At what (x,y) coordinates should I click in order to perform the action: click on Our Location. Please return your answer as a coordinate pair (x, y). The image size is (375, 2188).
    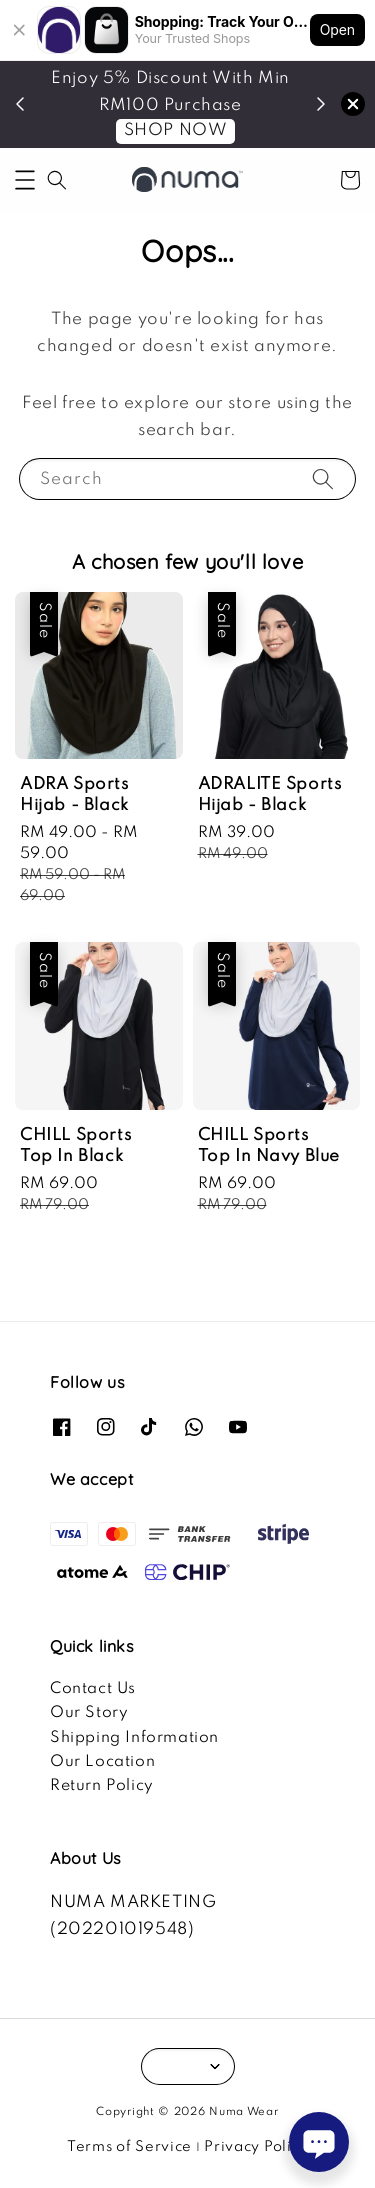
    Looking at the image, I should click on (102, 1762).